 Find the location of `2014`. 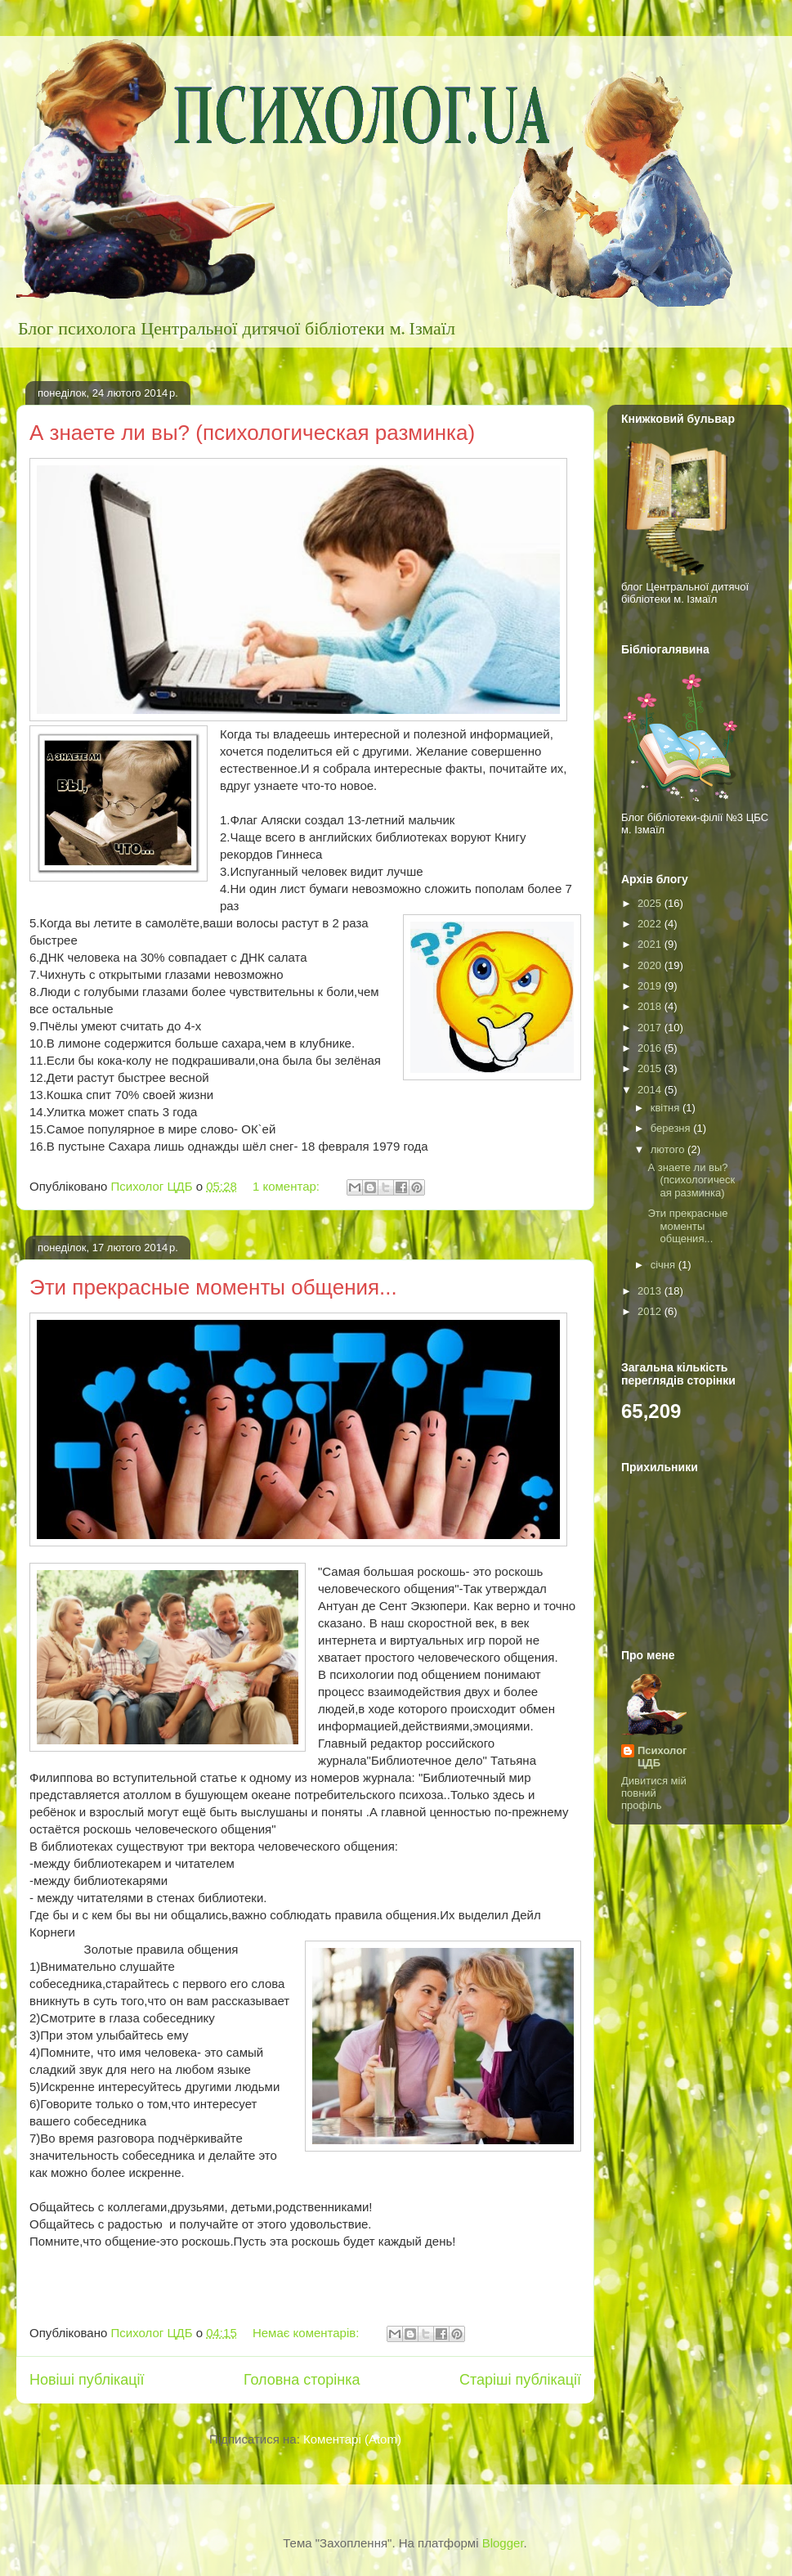

2014 is located at coordinates (651, 1090).